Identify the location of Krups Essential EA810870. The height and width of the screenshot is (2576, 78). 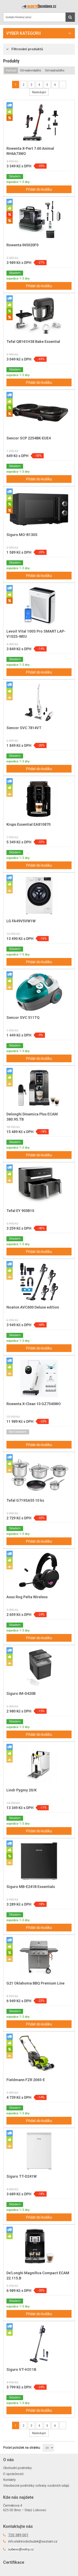
(28, 824).